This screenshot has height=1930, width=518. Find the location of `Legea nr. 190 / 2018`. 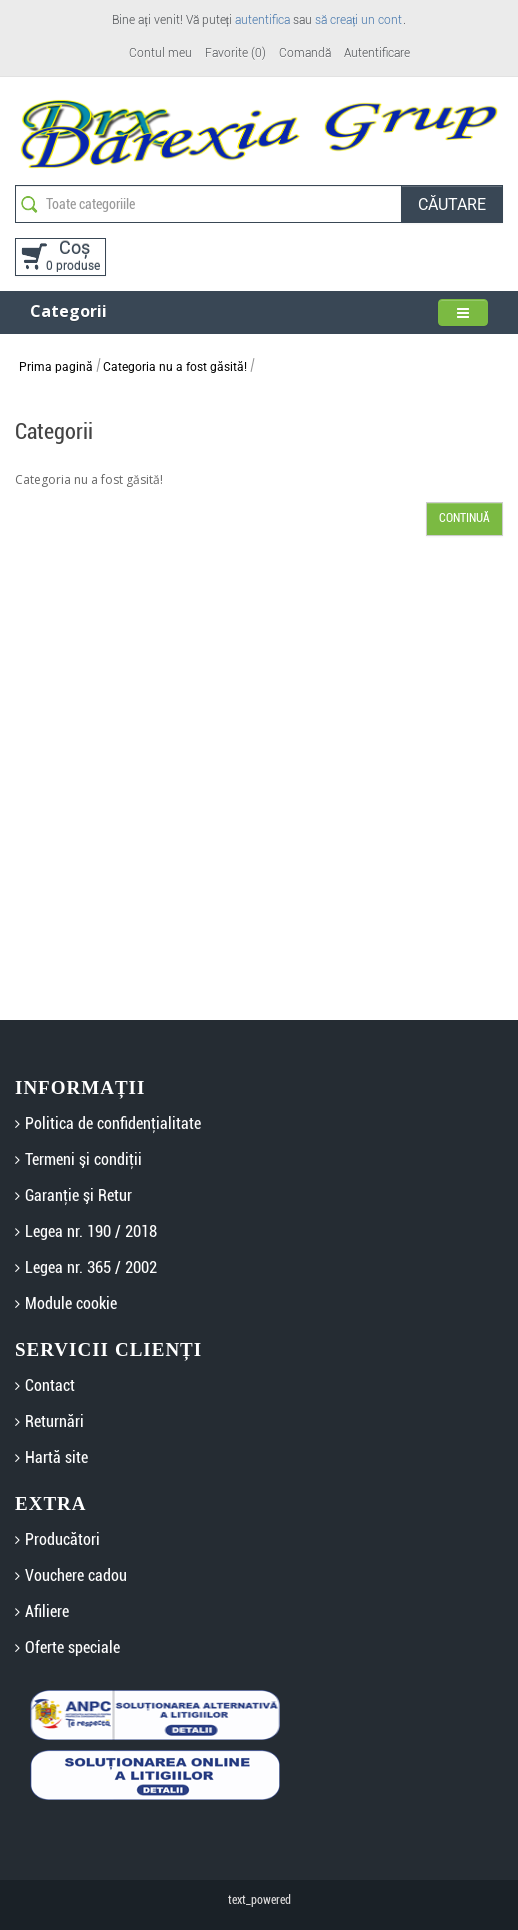

Legea nr. 190 / 2018 is located at coordinates (91, 1231).